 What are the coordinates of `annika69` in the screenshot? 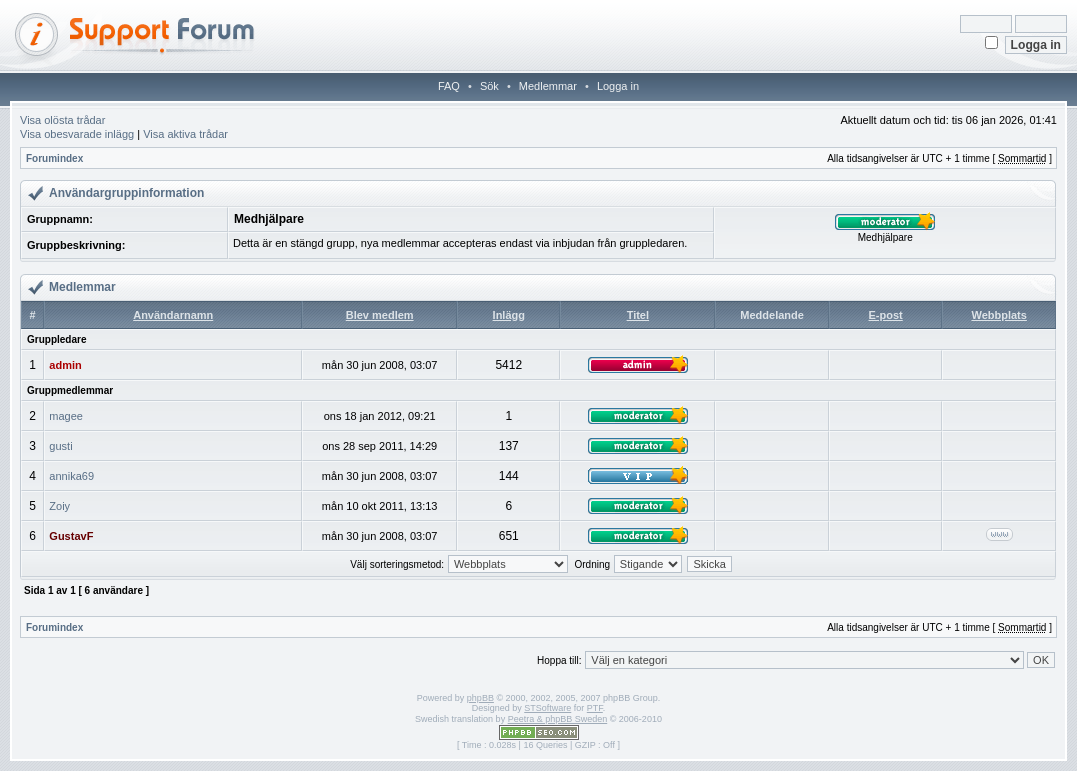 It's located at (71, 476).